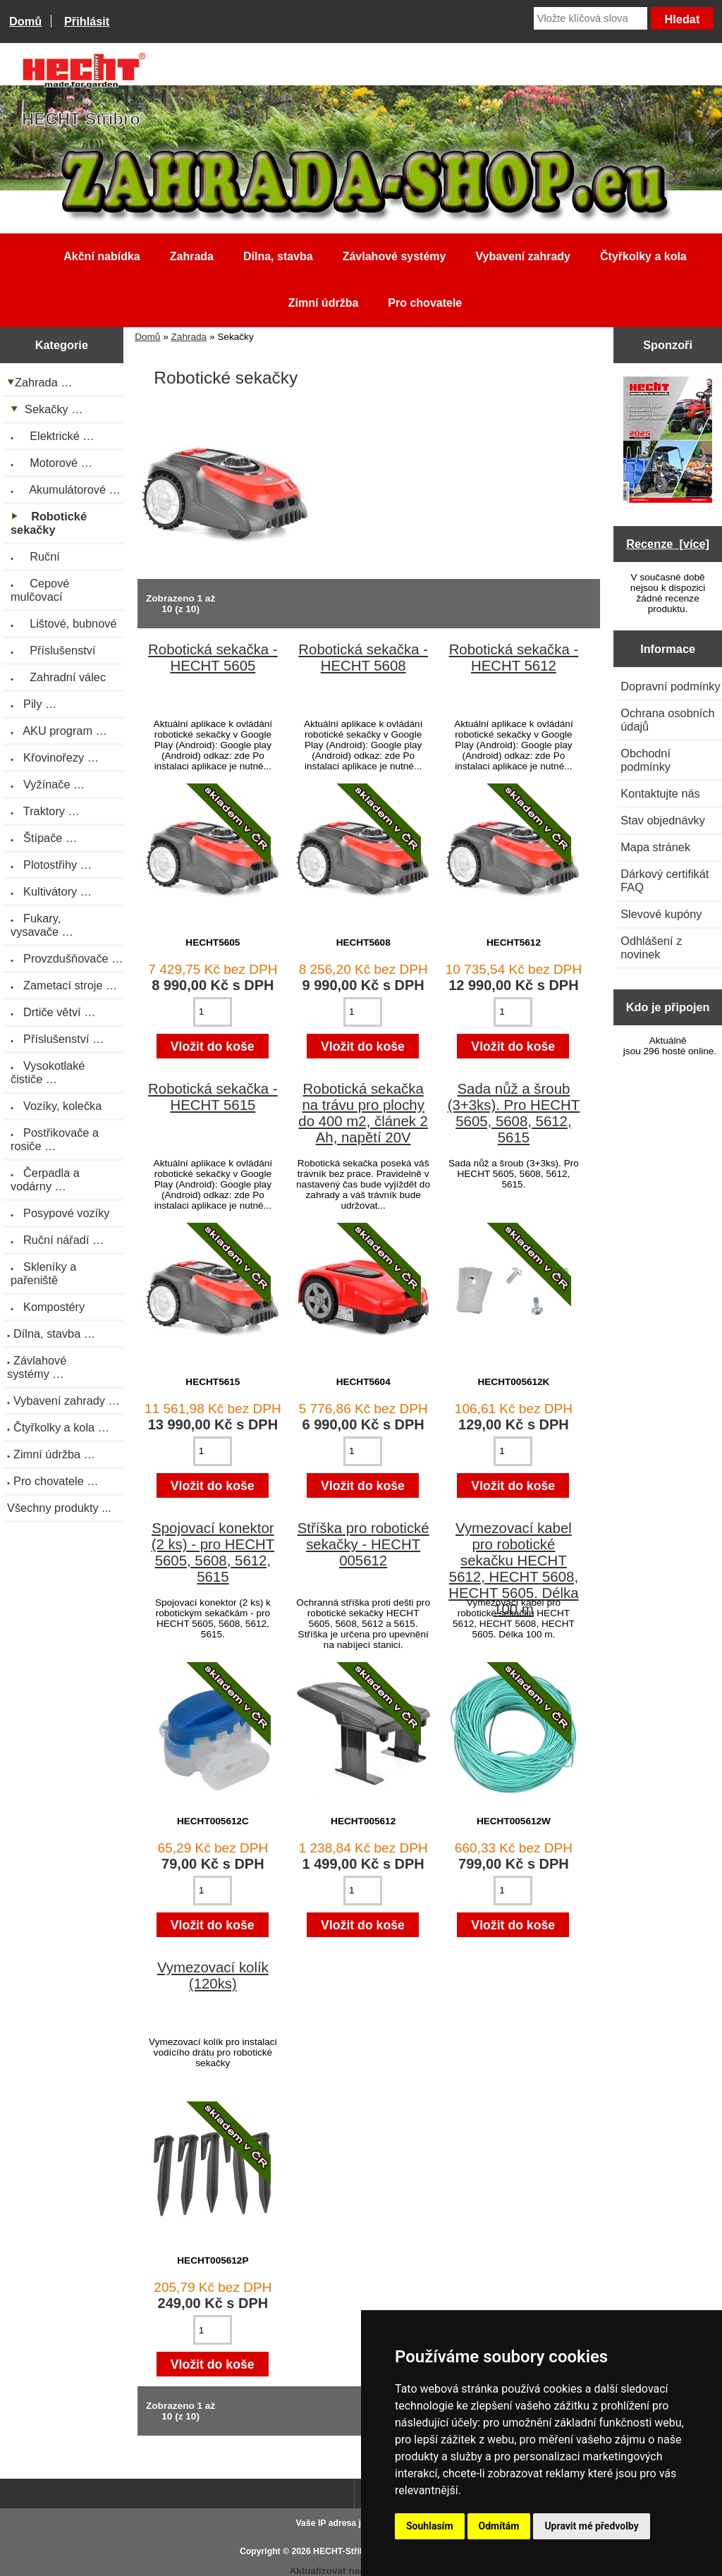 The height and width of the screenshot is (2576, 722). I want to click on Robotická sekačka - HECHT 5605, so click(213, 657).